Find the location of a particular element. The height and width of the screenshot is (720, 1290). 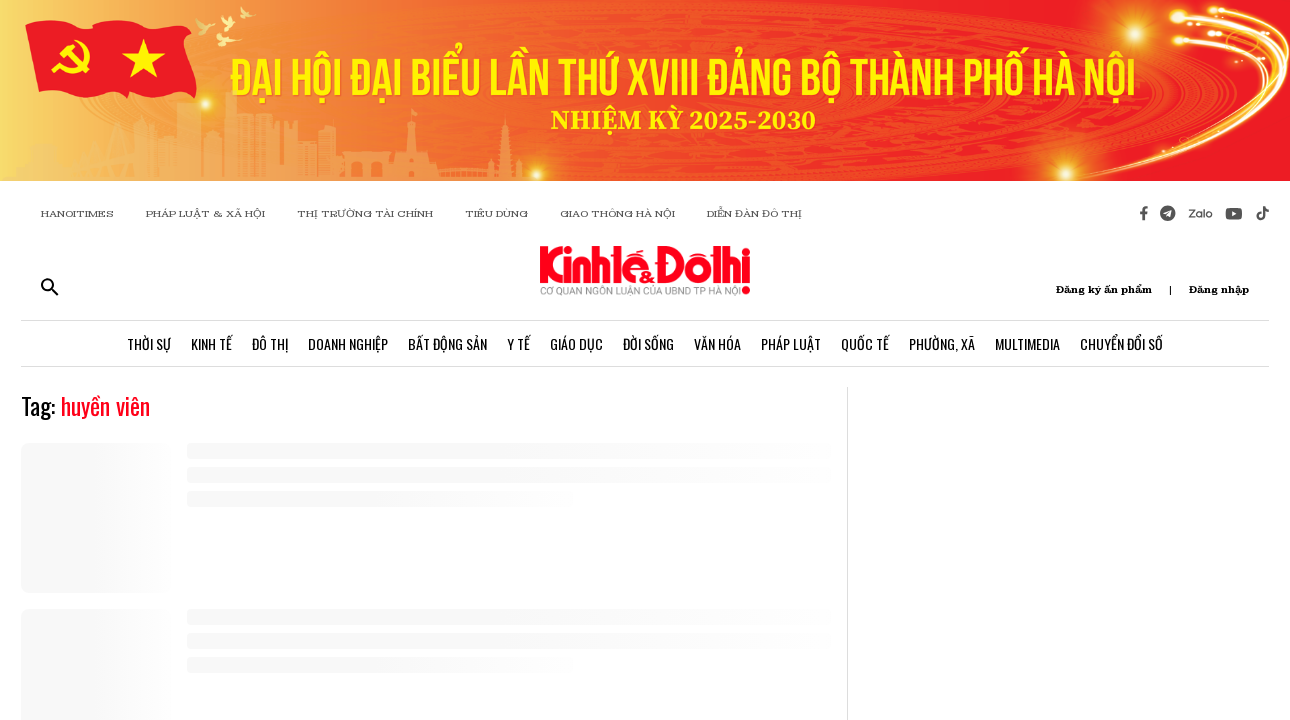

Chuyển Đổi Số is located at coordinates (1121, 343).